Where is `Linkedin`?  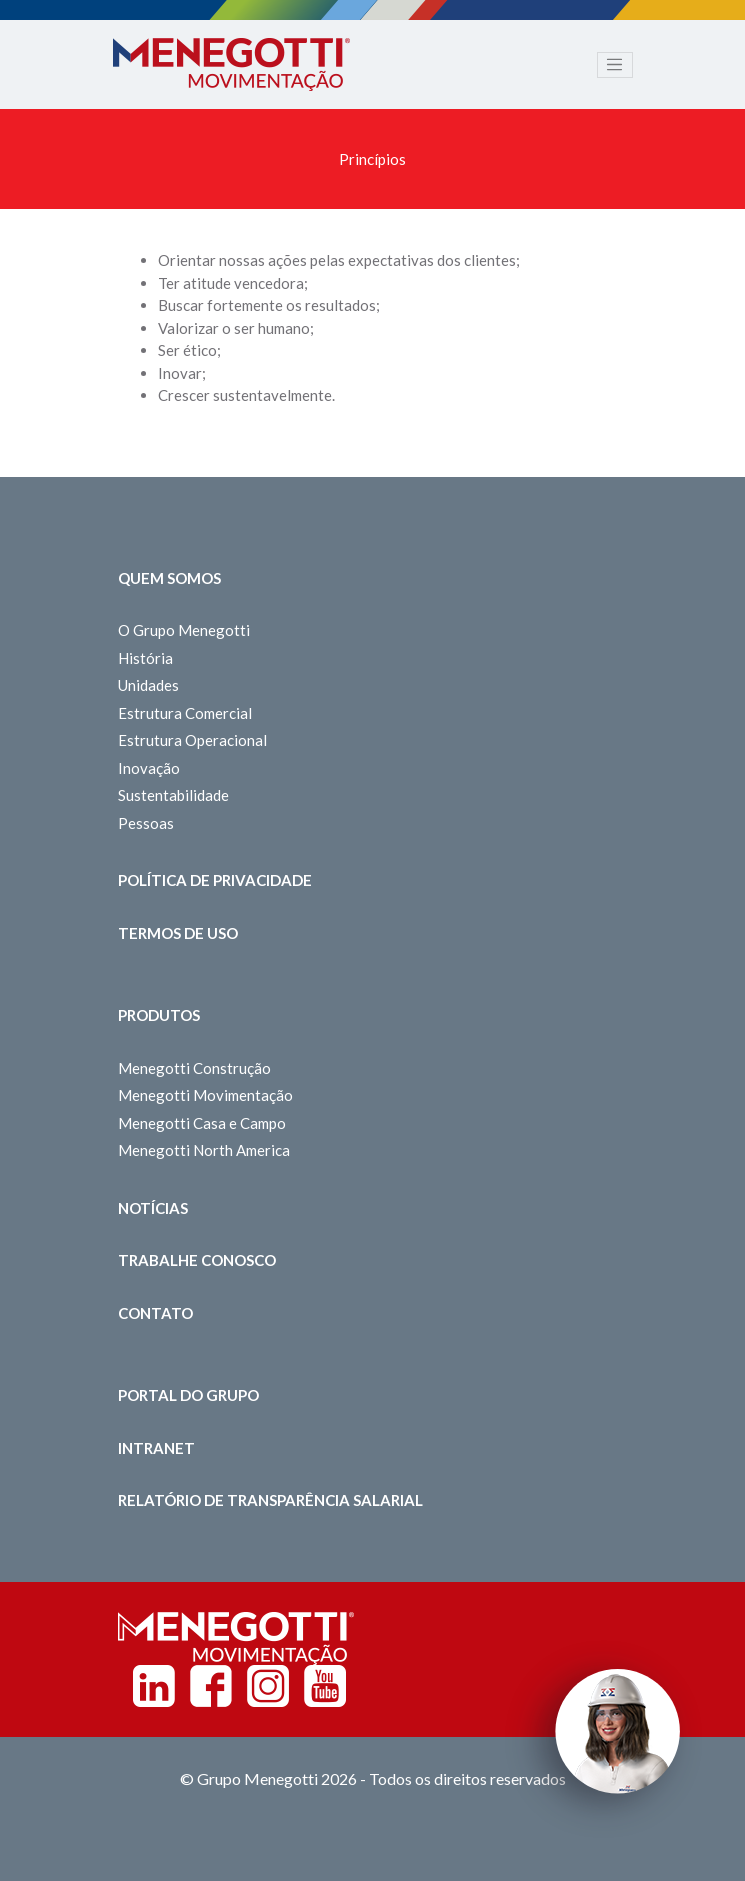
Linkedin is located at coordinates (154, 1686).